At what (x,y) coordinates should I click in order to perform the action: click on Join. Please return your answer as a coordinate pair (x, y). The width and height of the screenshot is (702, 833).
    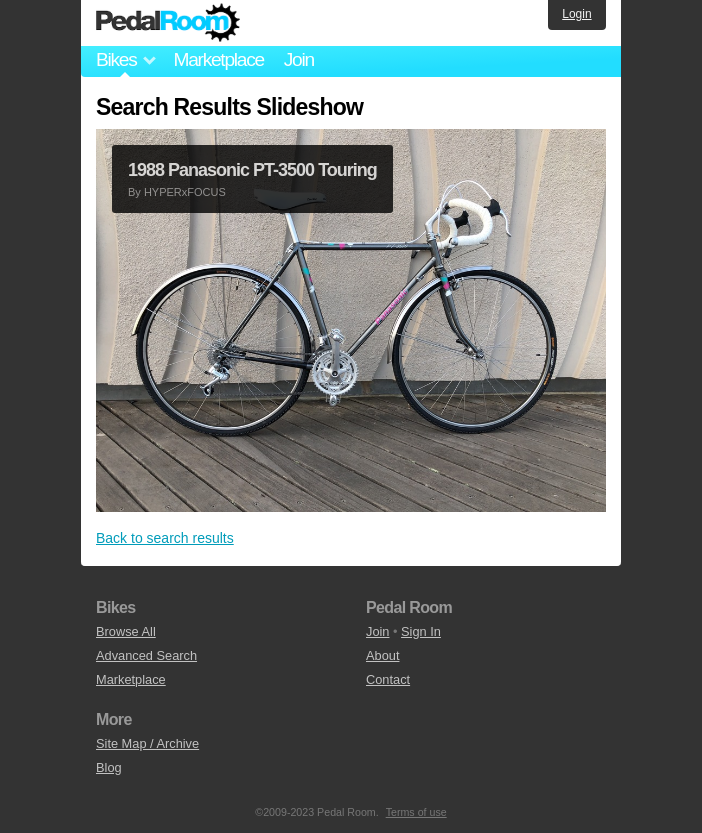
    Looking at the image, I should click on (299, 59).